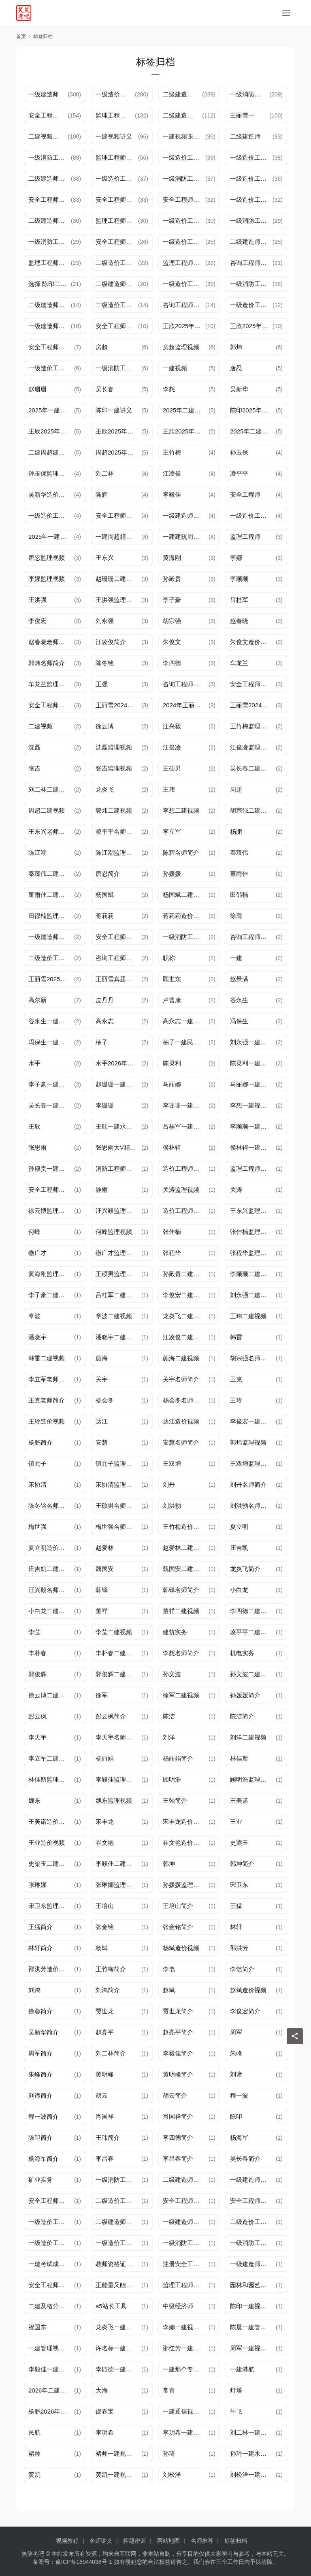  Describe the element at coordinates (172, 641) in the screenshot. I see `朱俊文` at that location.